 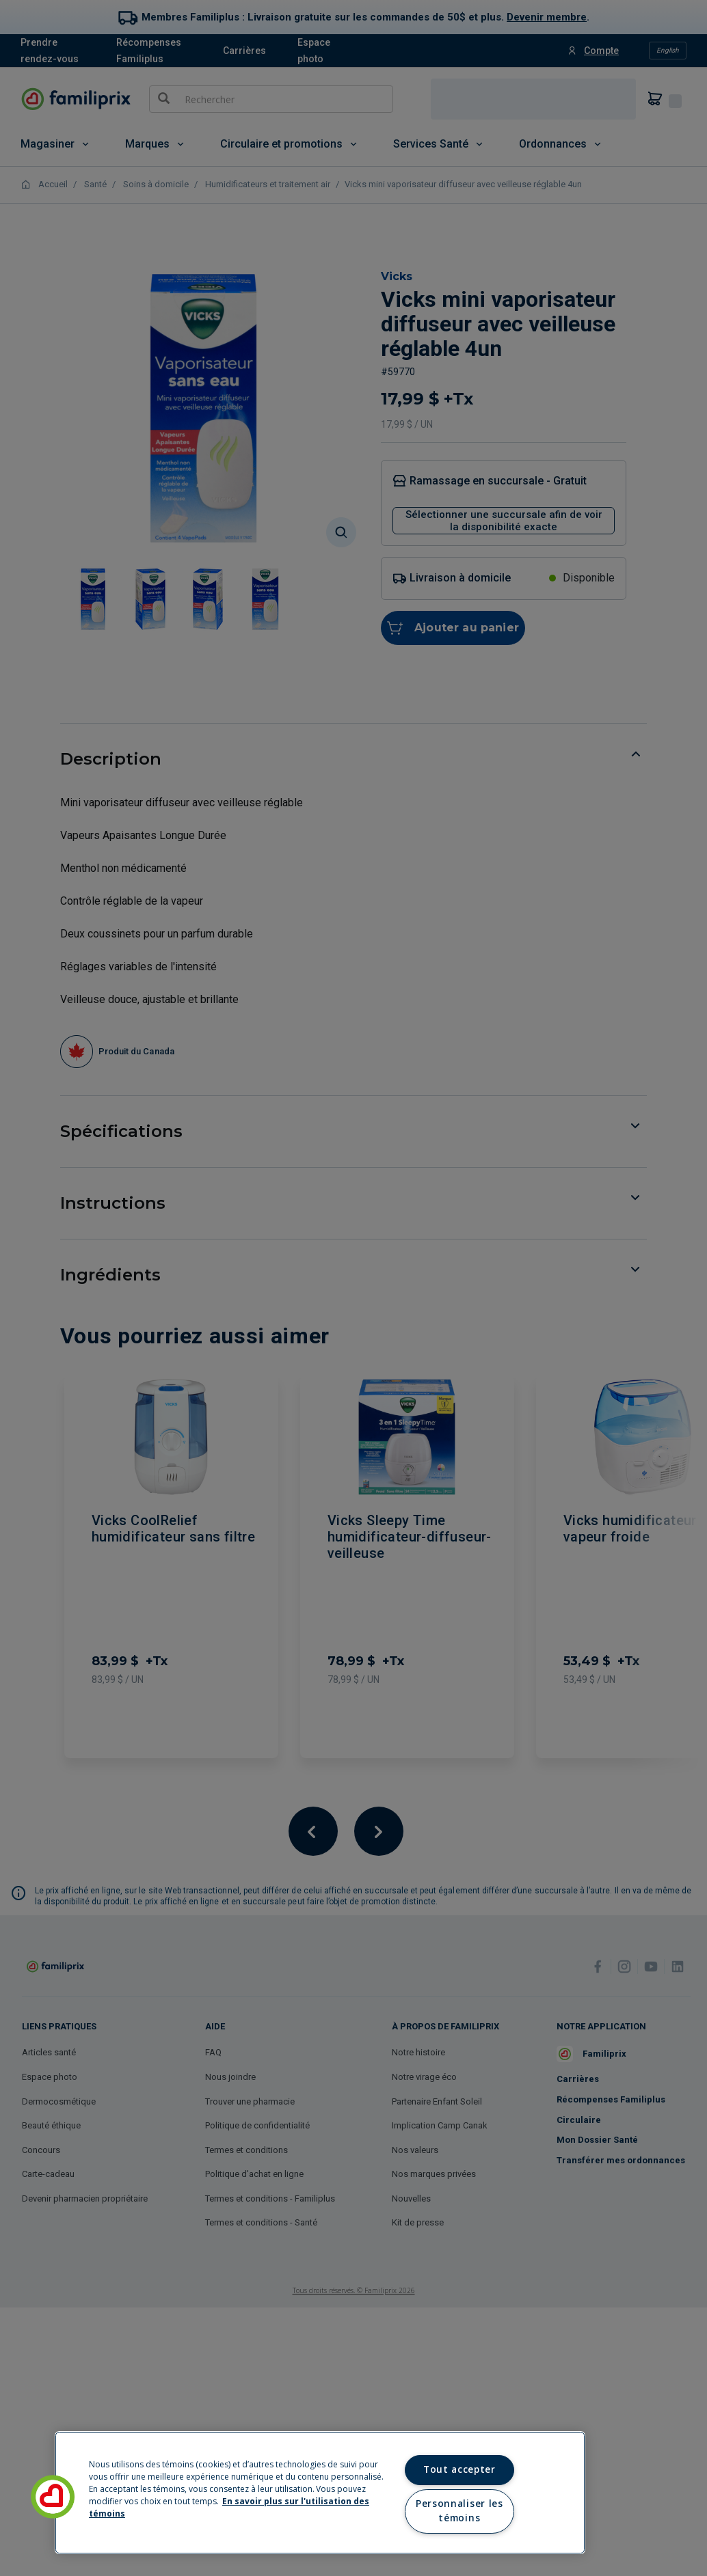 I want to click on Tout accepter, so click(x=459, y=2469).